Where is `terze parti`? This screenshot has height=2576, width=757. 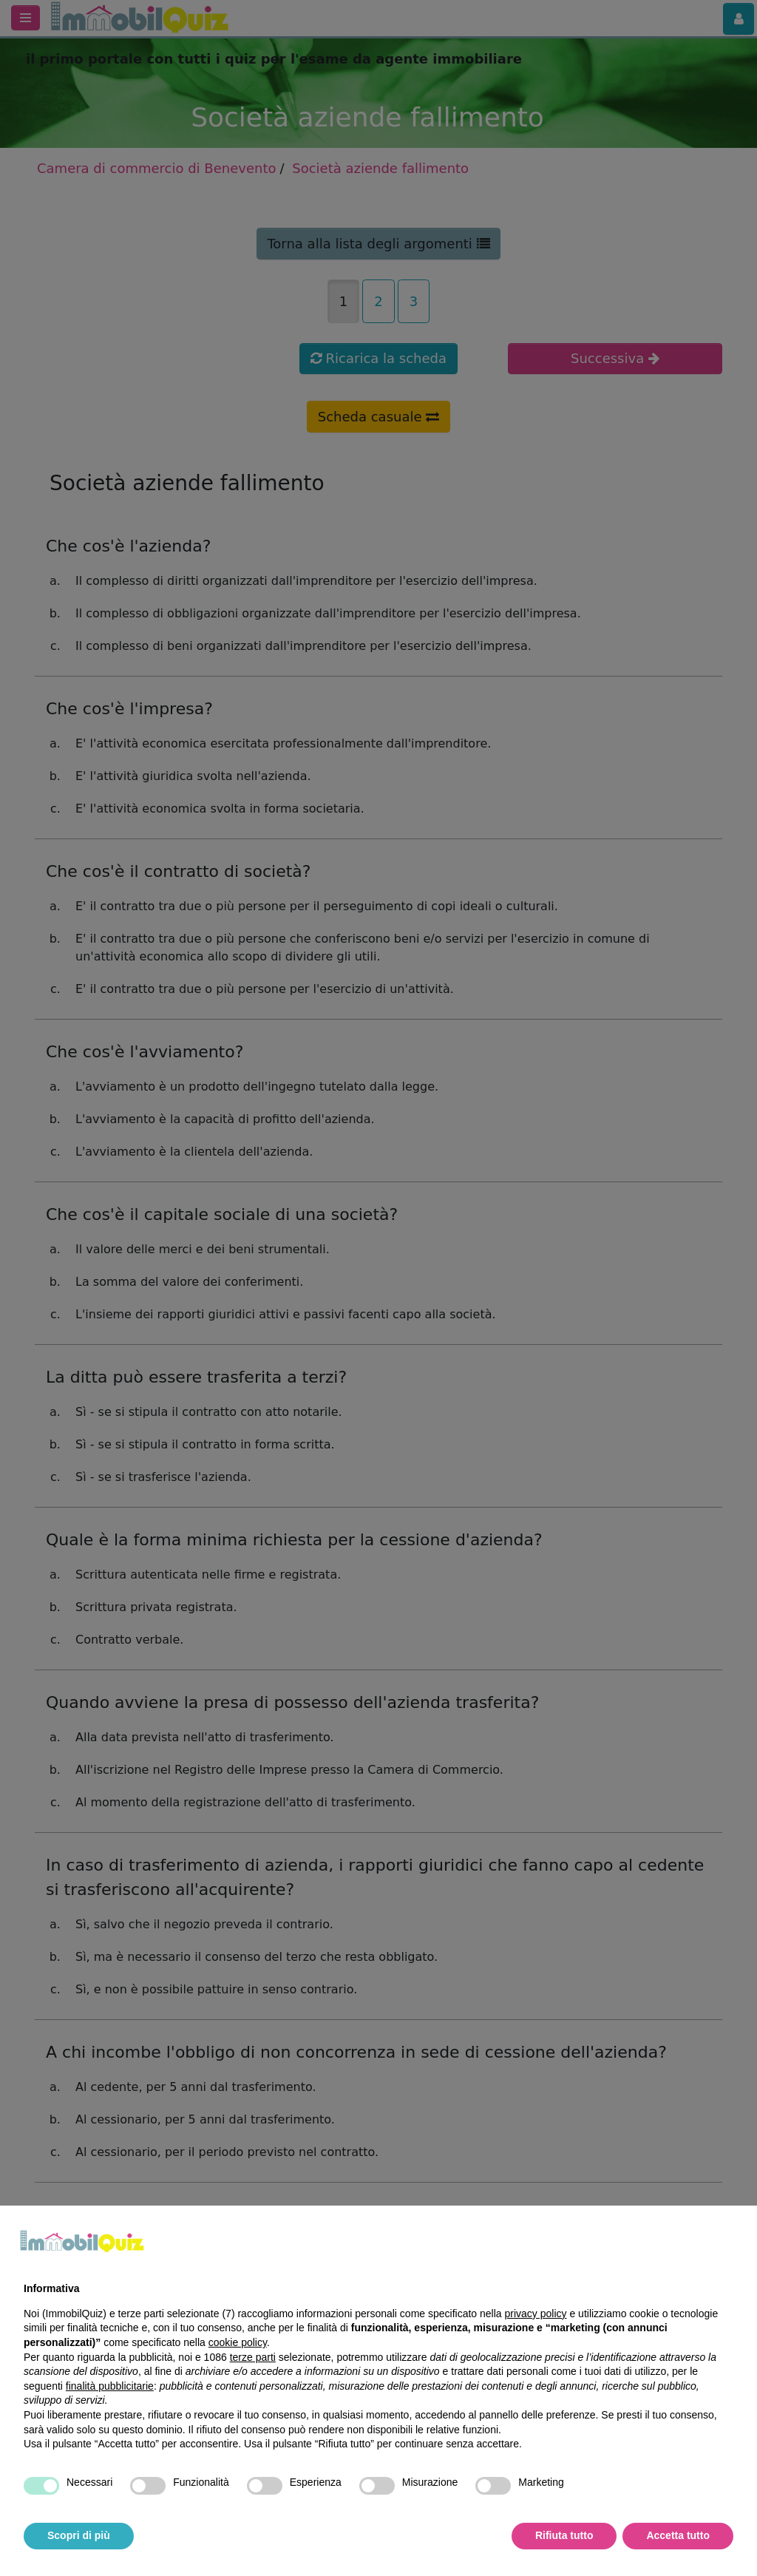
terze parti is located at coordinates (253, 2357).